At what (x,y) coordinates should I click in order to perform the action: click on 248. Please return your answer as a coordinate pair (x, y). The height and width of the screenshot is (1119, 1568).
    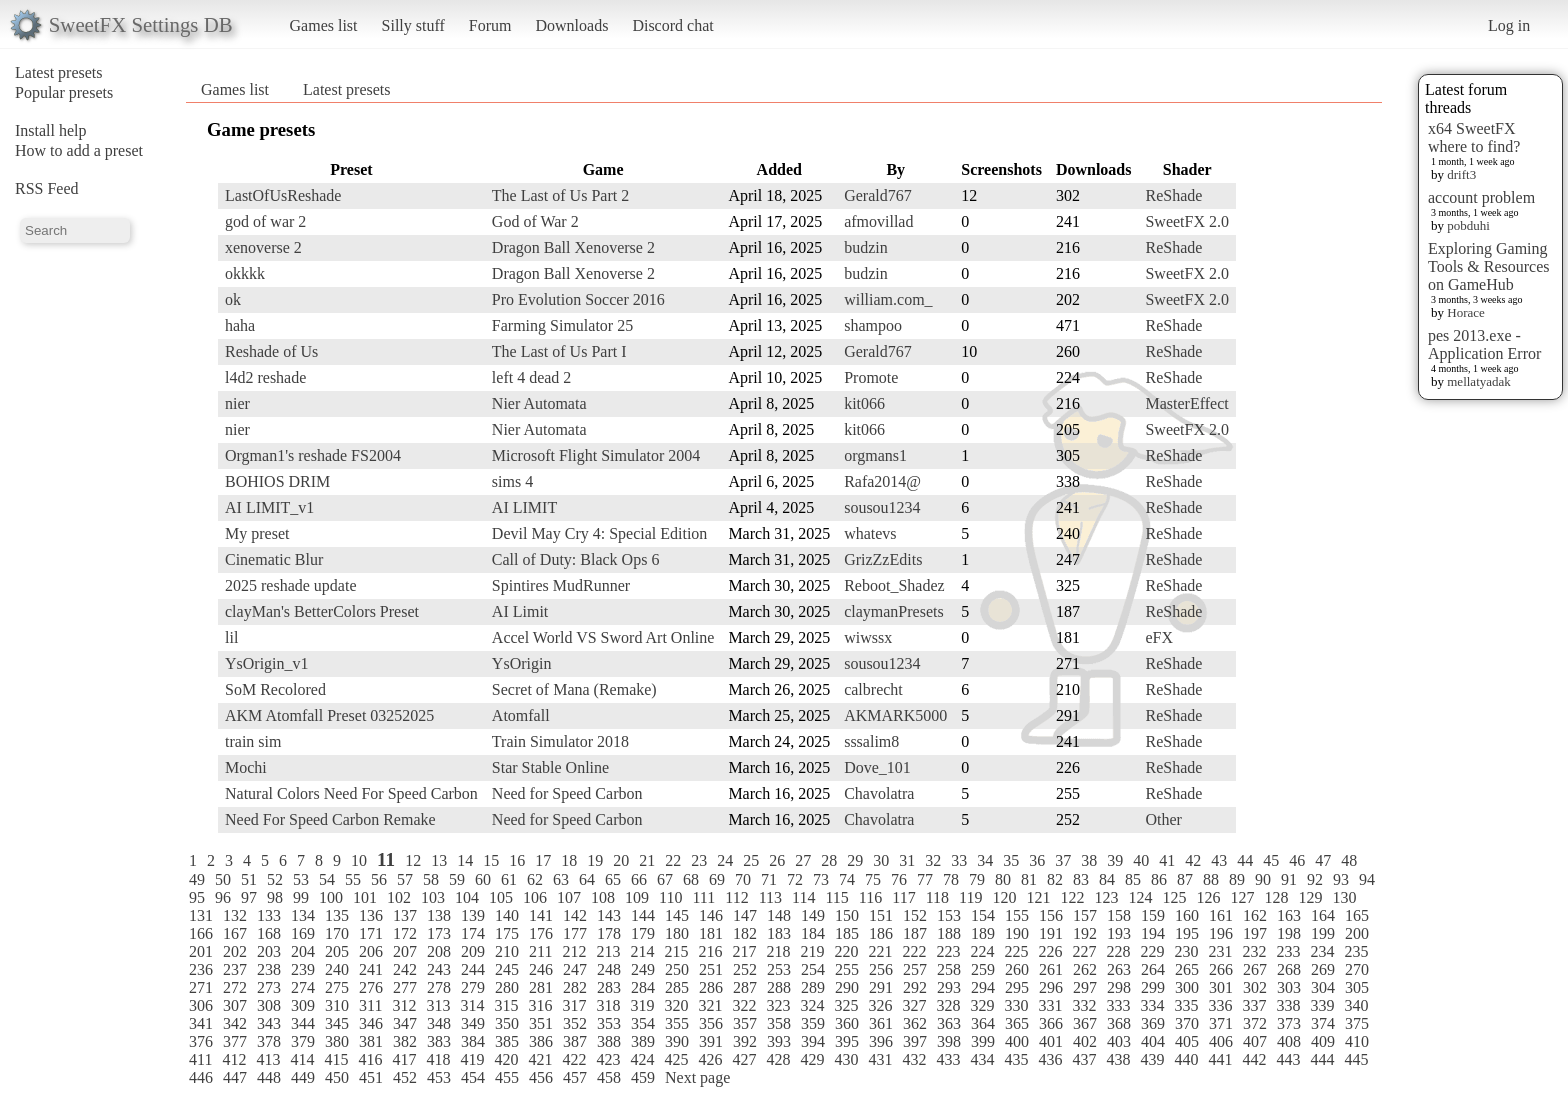
    Looking at the image, I should click on (609, 969).